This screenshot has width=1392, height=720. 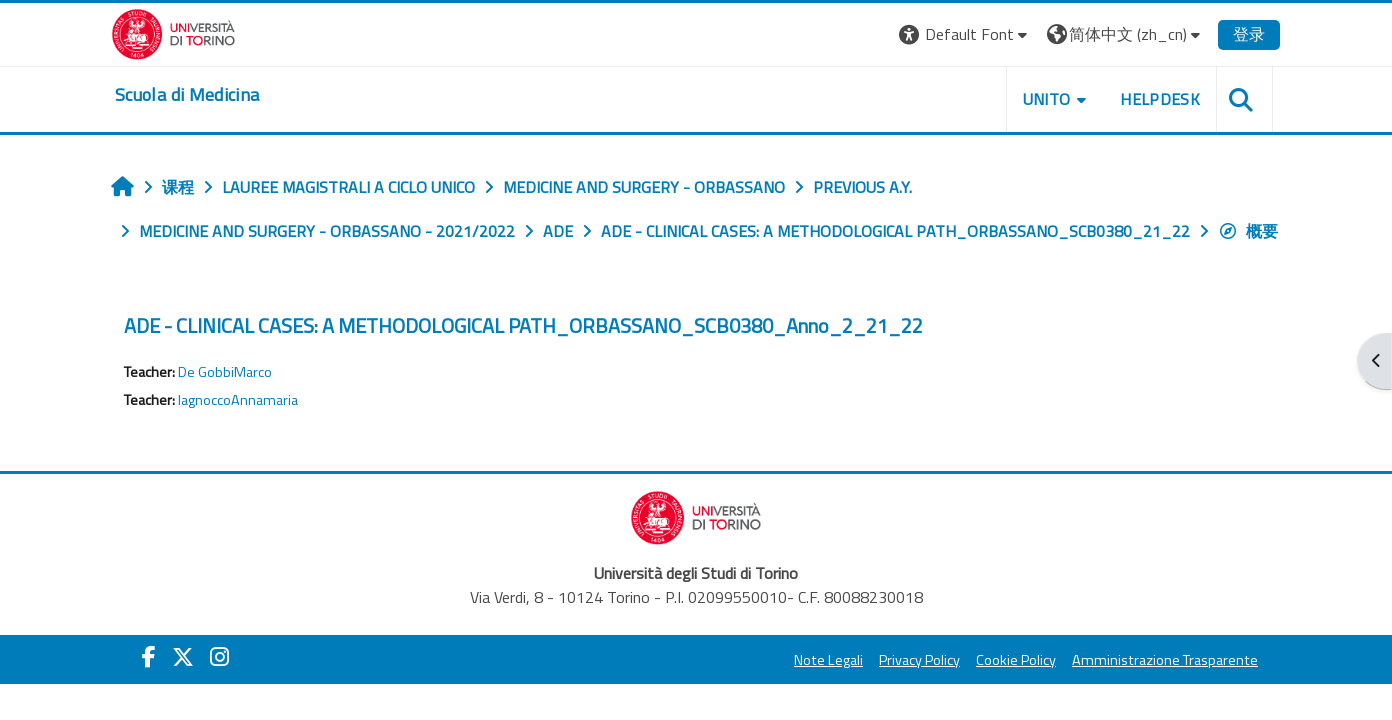 I want to click on [home], so click(x=187, y=95).